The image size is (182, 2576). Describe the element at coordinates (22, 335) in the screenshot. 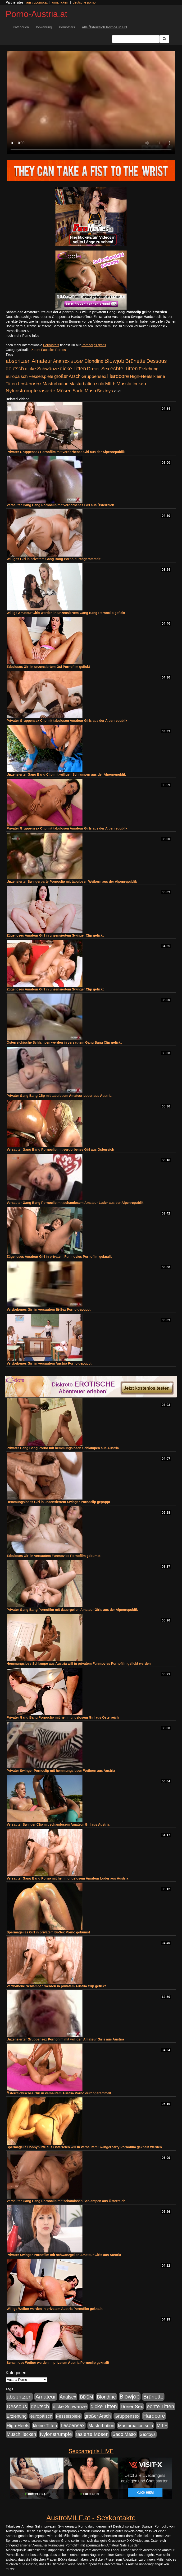

I see `noch mehr Porno Infos` at that location.